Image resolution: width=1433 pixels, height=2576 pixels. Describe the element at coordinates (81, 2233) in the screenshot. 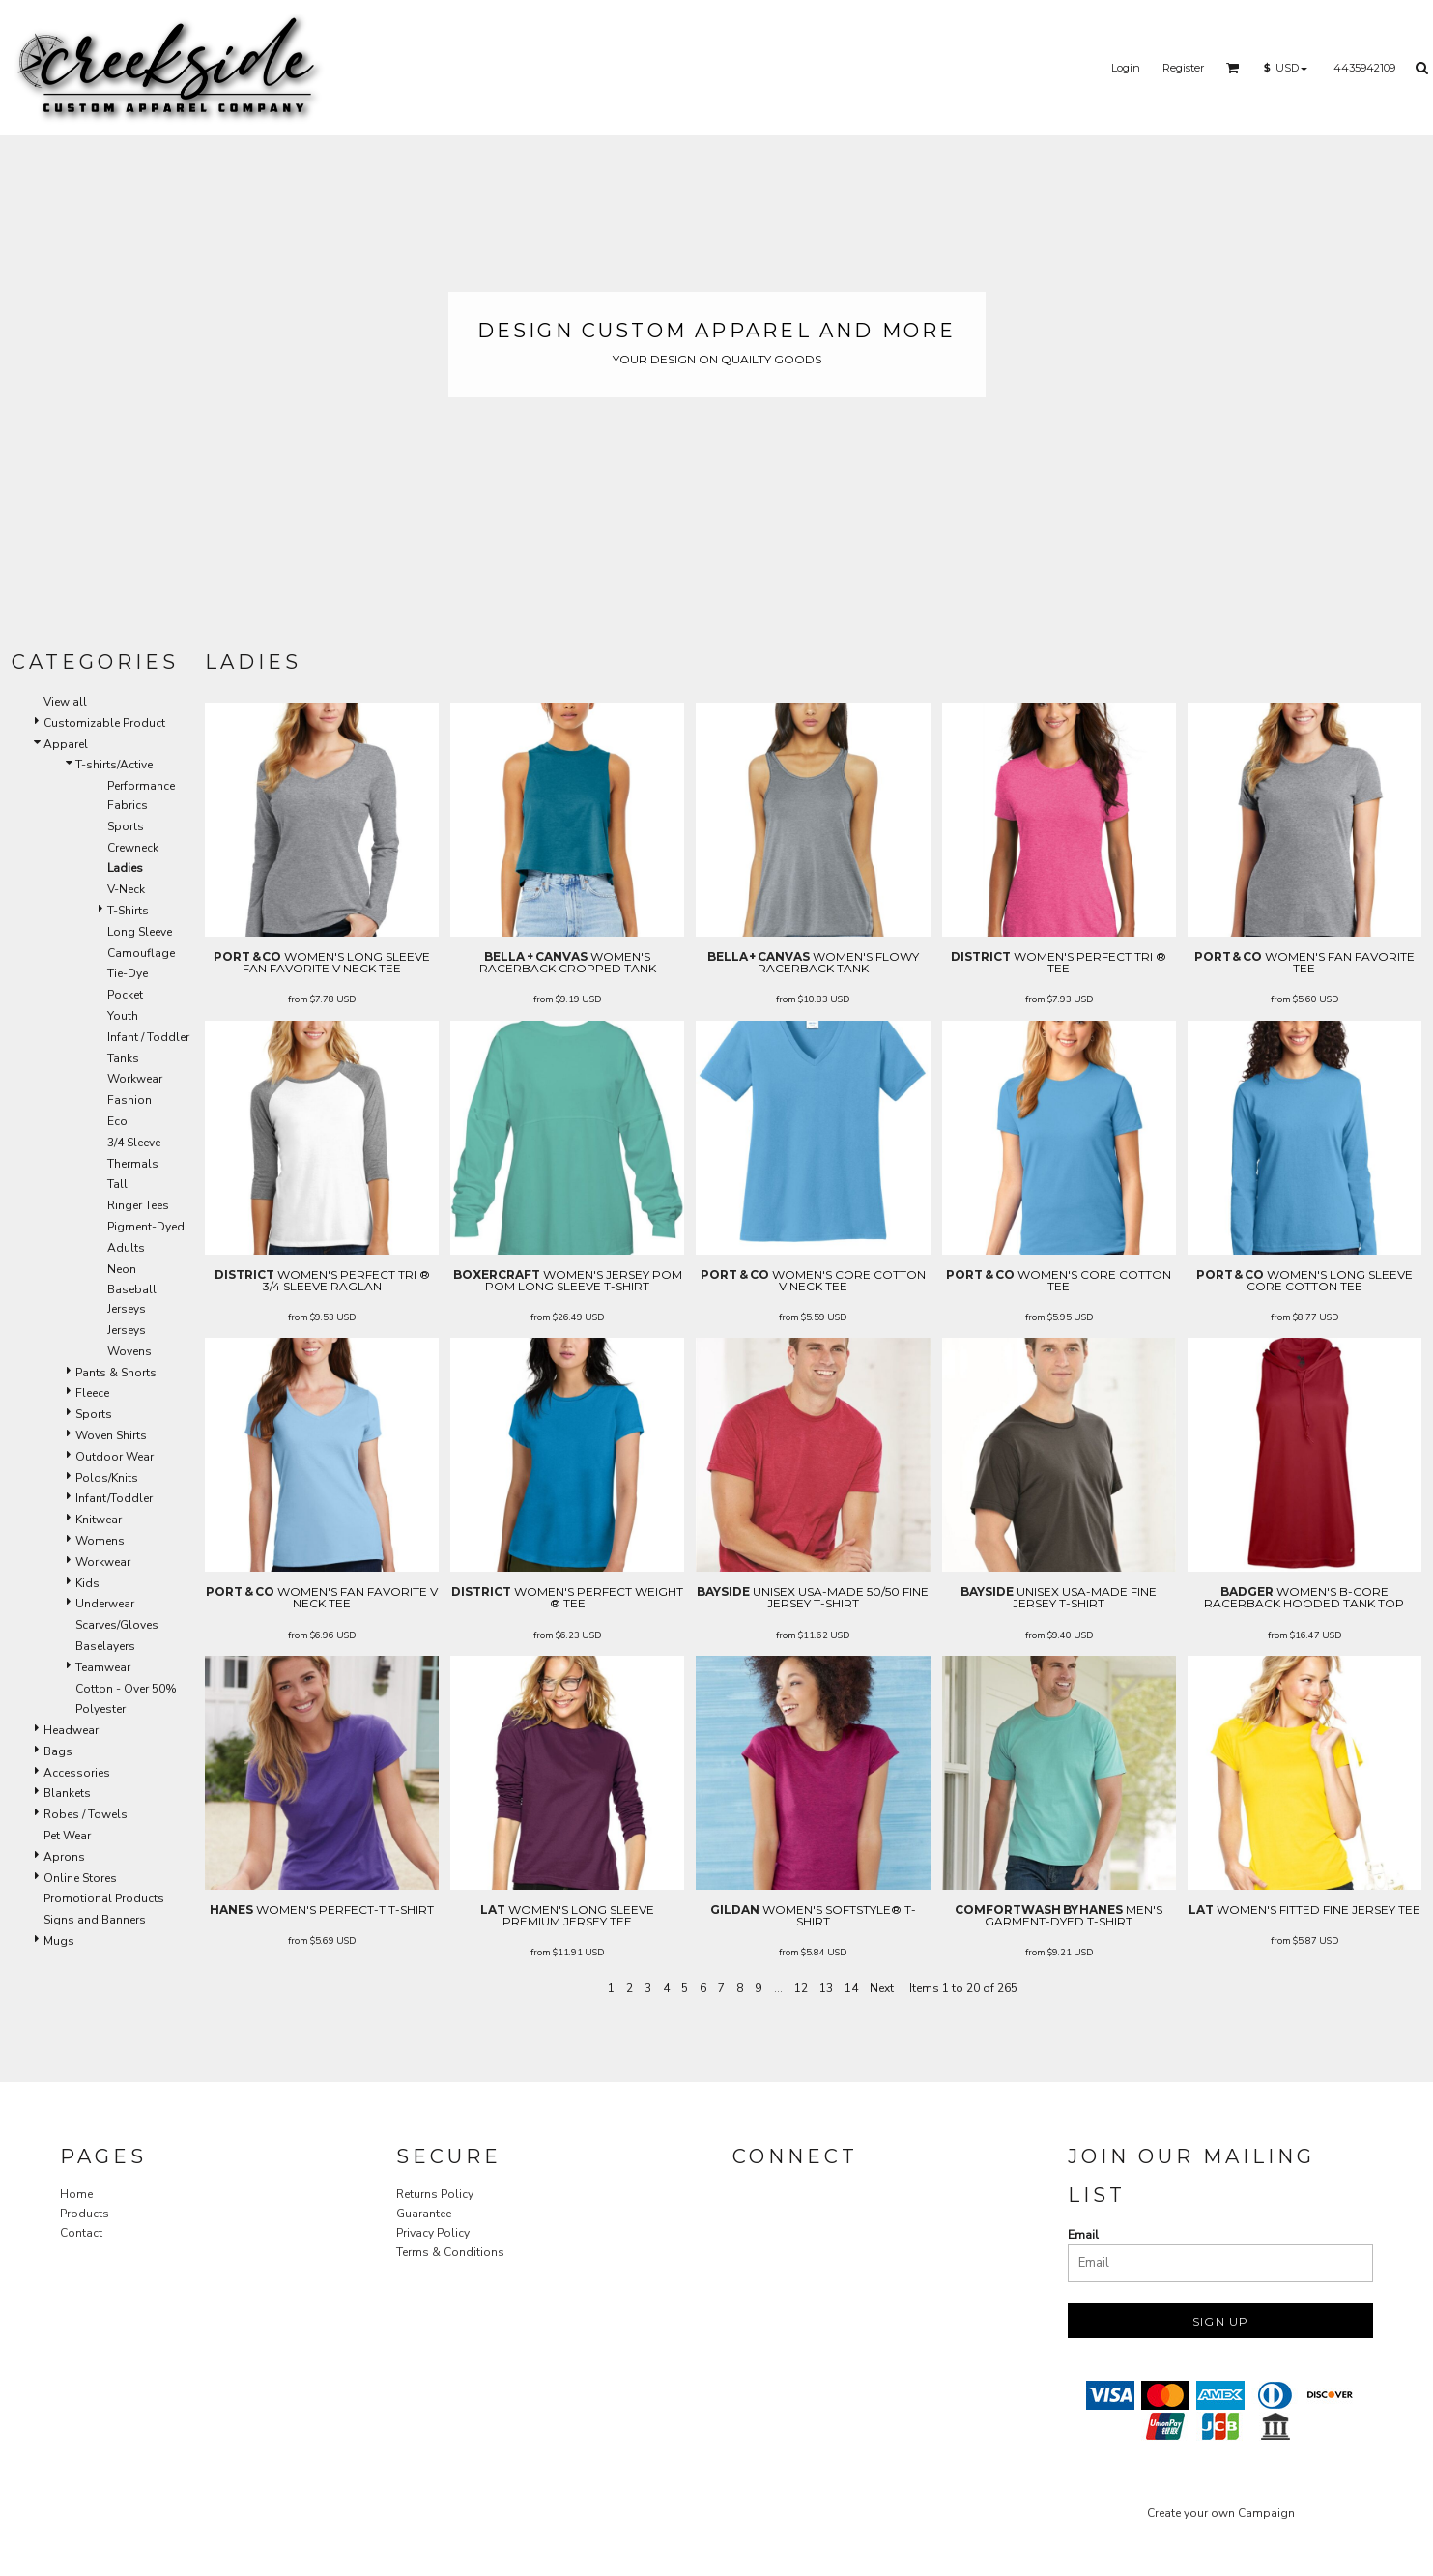

I see `Contact` at that location.